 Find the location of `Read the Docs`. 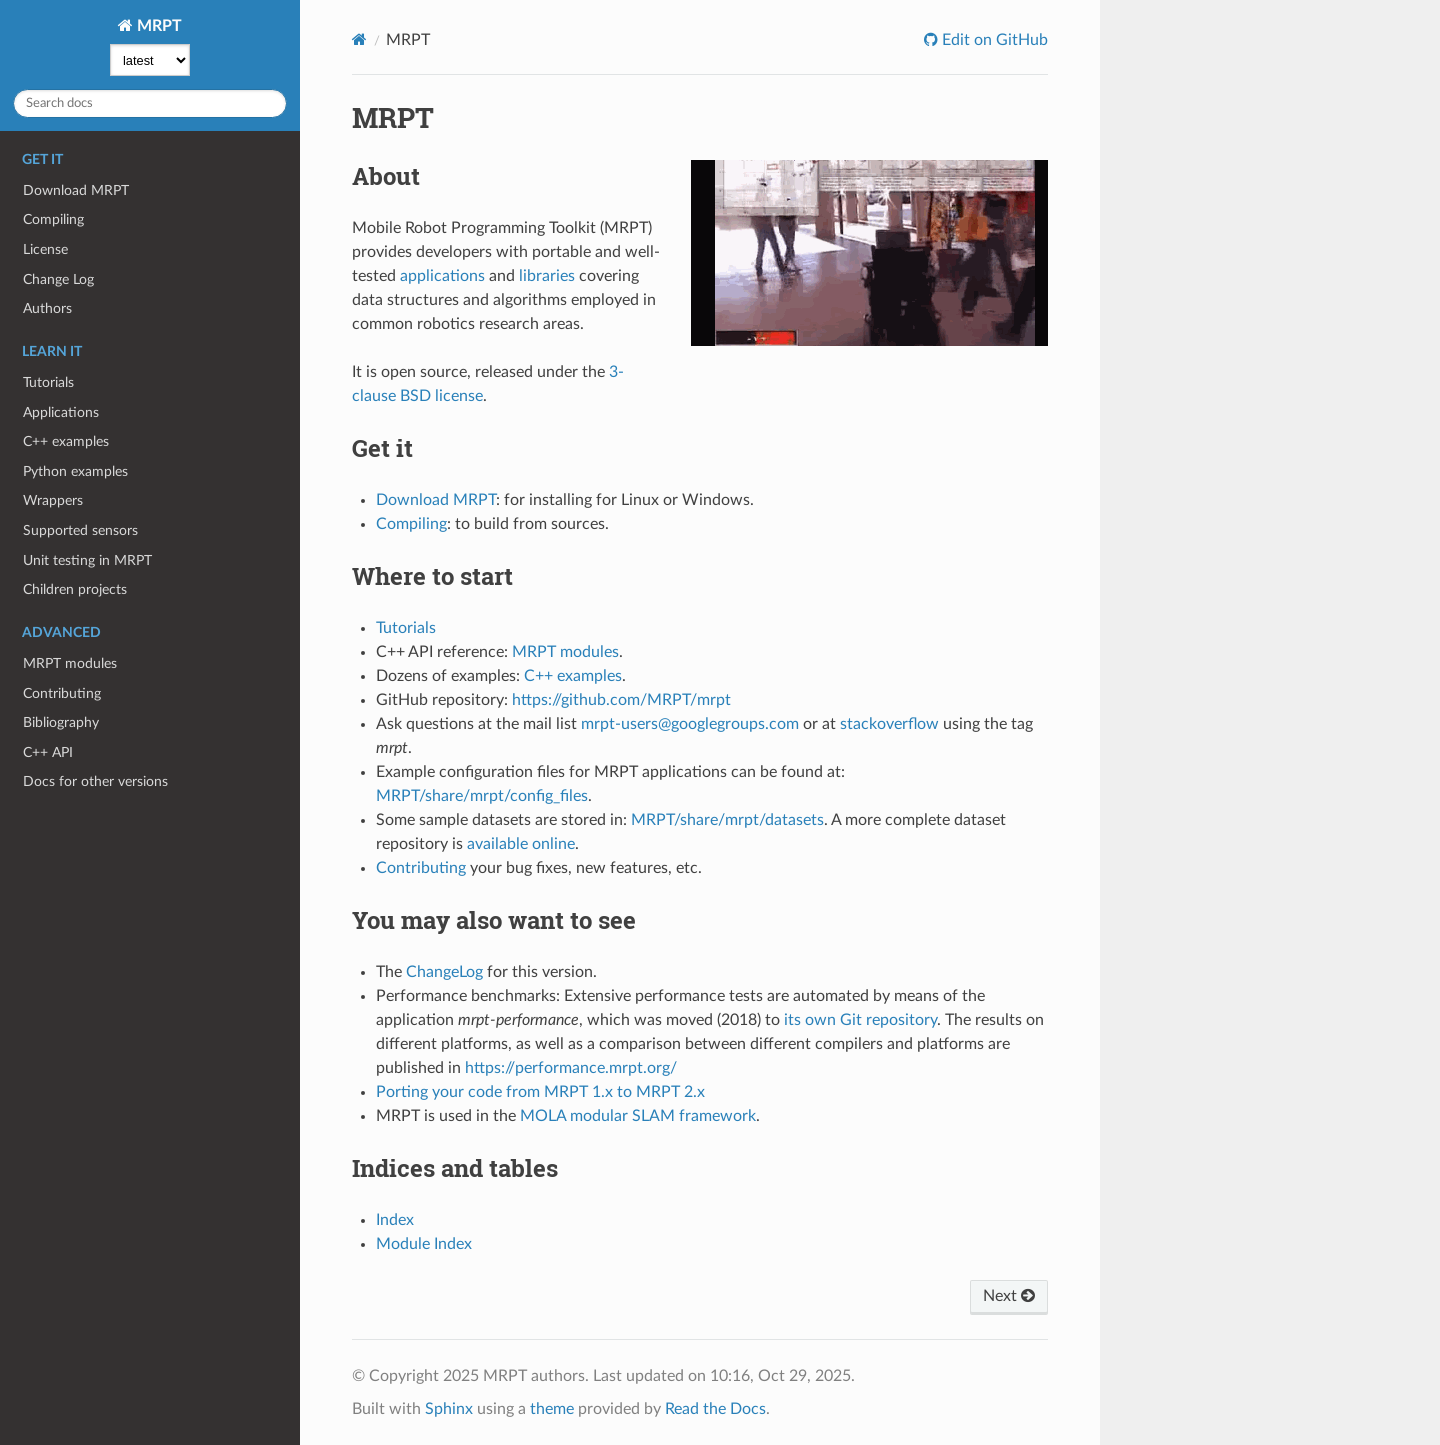

Read the Docs is located at coordinates (715, 1409).